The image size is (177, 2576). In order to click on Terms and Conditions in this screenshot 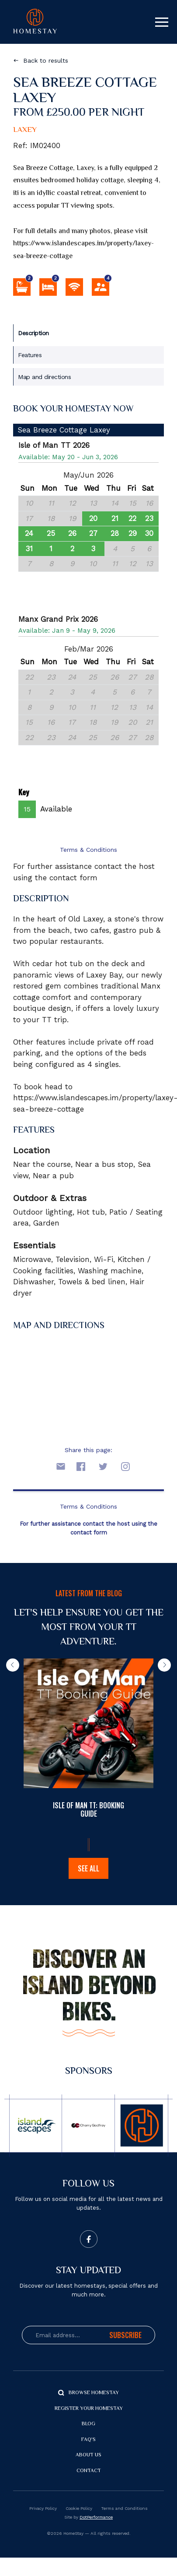, I will do `click(124, 2508)`.